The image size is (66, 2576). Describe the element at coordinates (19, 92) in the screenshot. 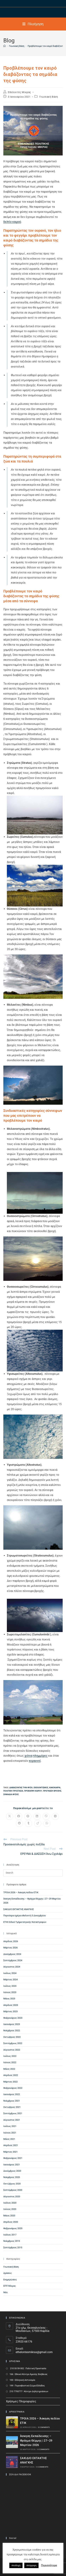

I see `Εθελοντές Μίκρας` at that location.